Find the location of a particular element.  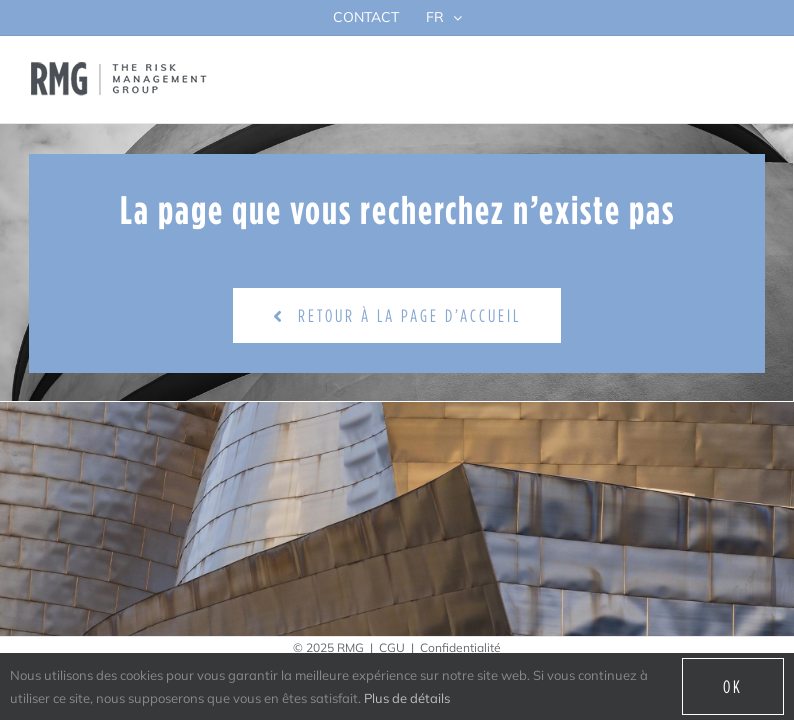

[menuitem] is located at coordinates (444, 17).